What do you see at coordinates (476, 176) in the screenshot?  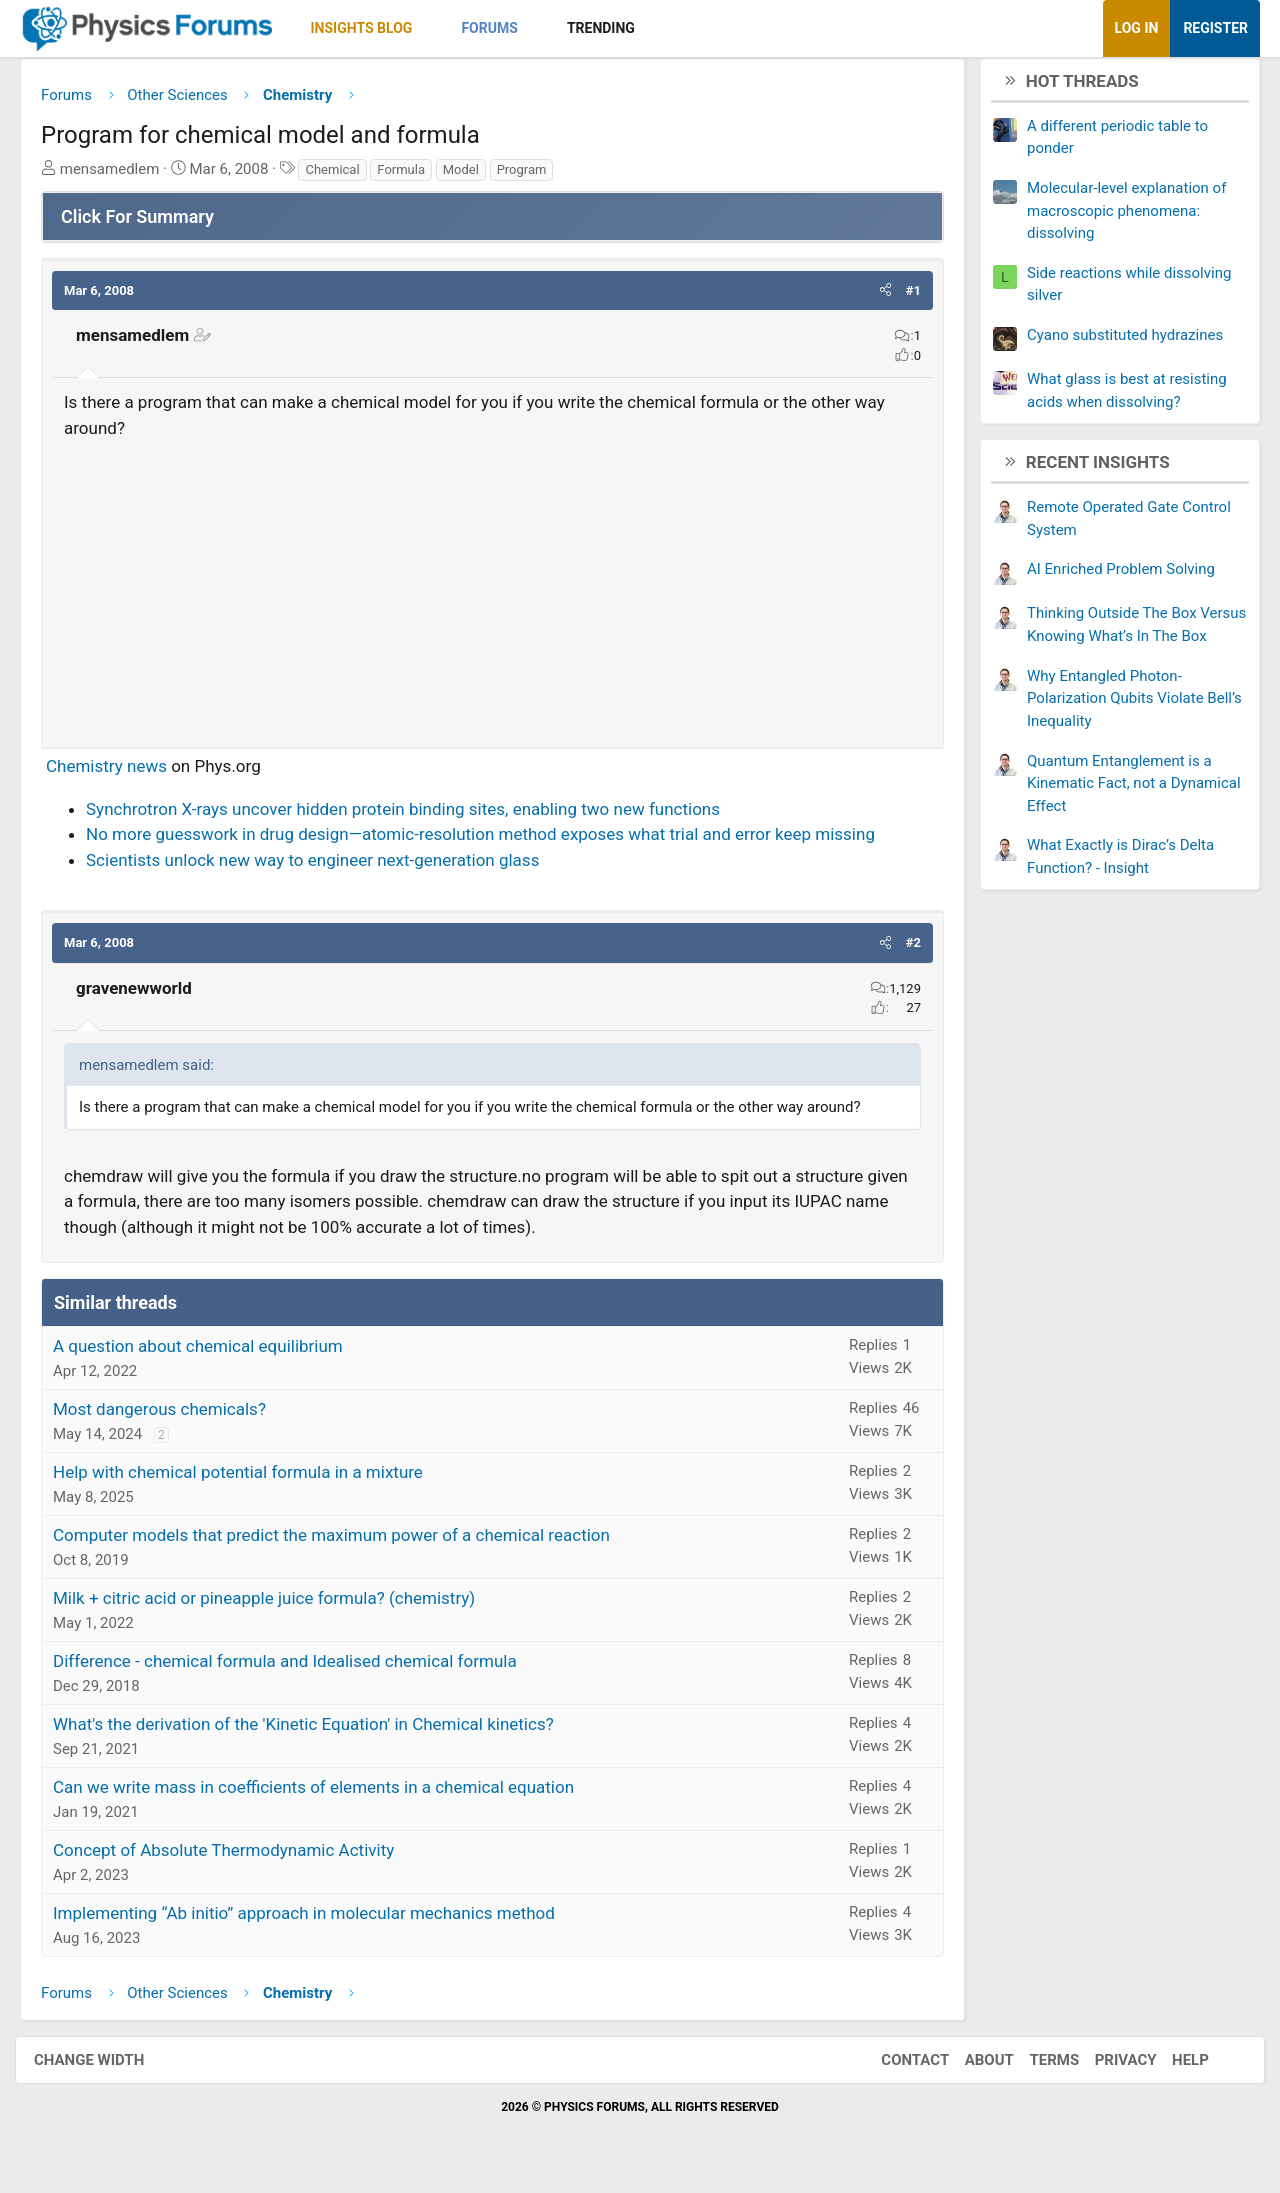 I see `Model` at bounding box center [476, 176].